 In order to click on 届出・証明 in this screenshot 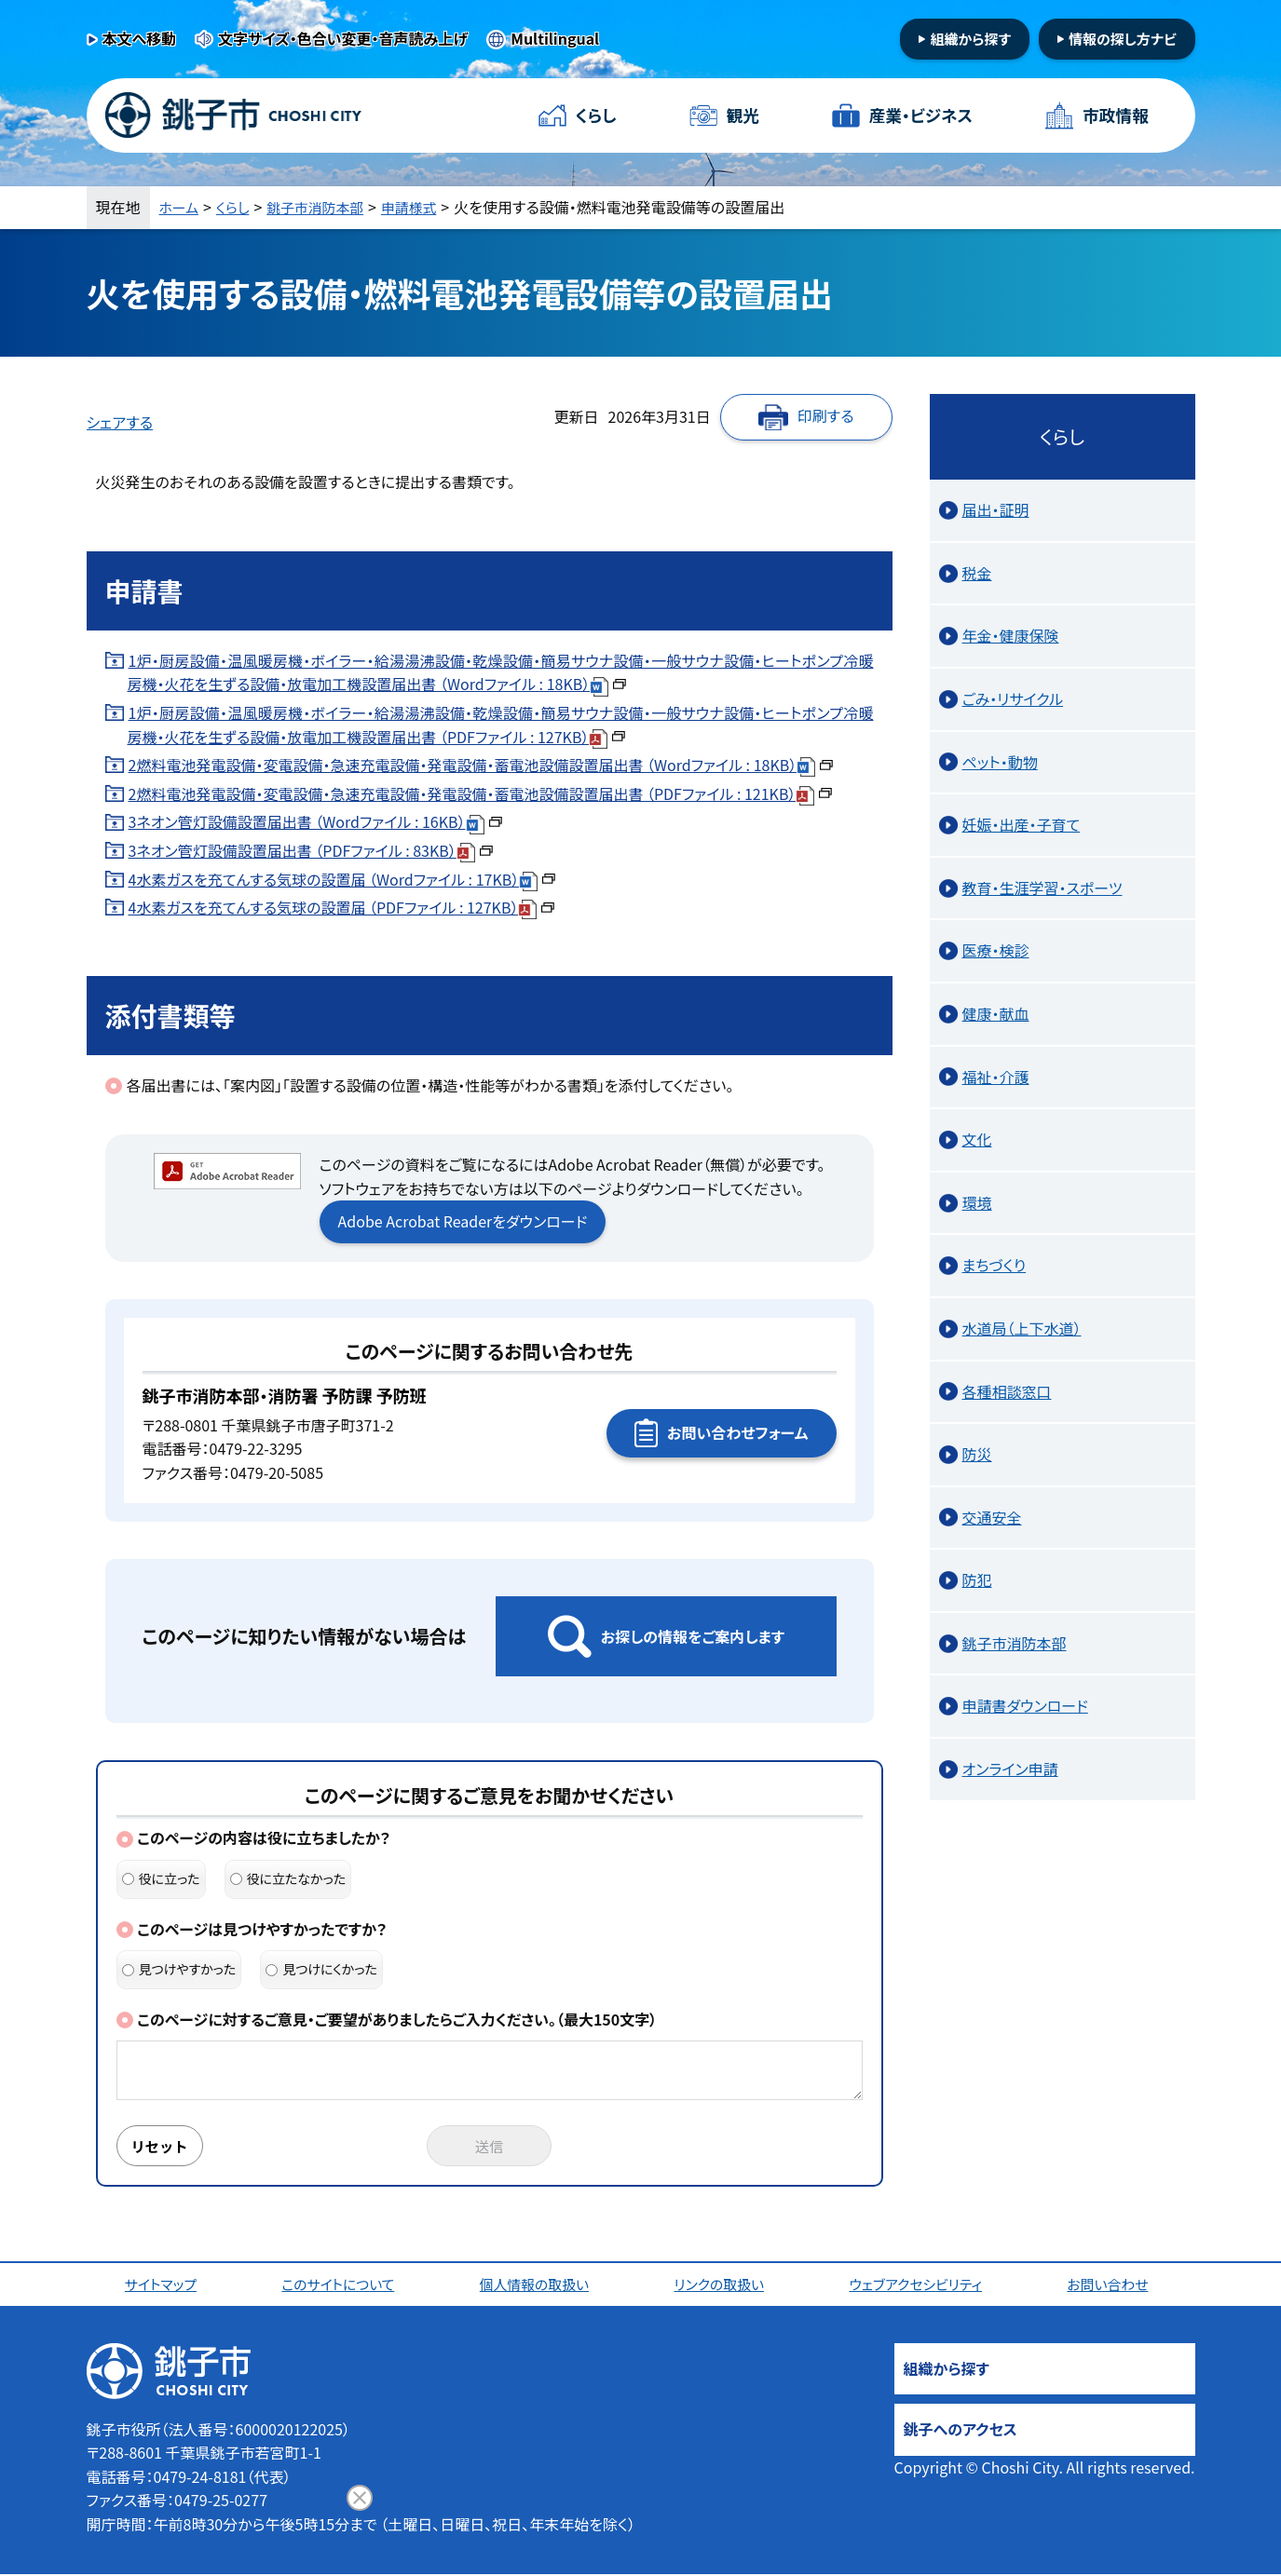, I will do `click(995, 509)`.